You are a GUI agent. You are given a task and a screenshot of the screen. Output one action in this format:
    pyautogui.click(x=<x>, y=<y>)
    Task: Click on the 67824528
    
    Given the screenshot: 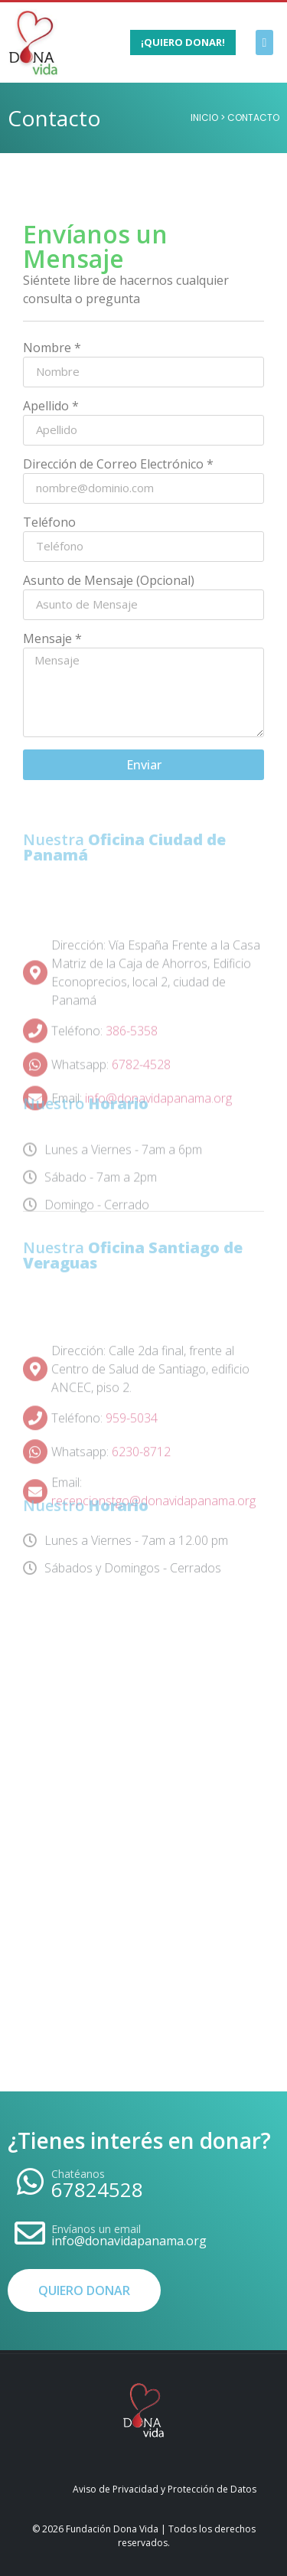 What is the action you would take?
    pyautogui.click(x=97, y=2189)
    